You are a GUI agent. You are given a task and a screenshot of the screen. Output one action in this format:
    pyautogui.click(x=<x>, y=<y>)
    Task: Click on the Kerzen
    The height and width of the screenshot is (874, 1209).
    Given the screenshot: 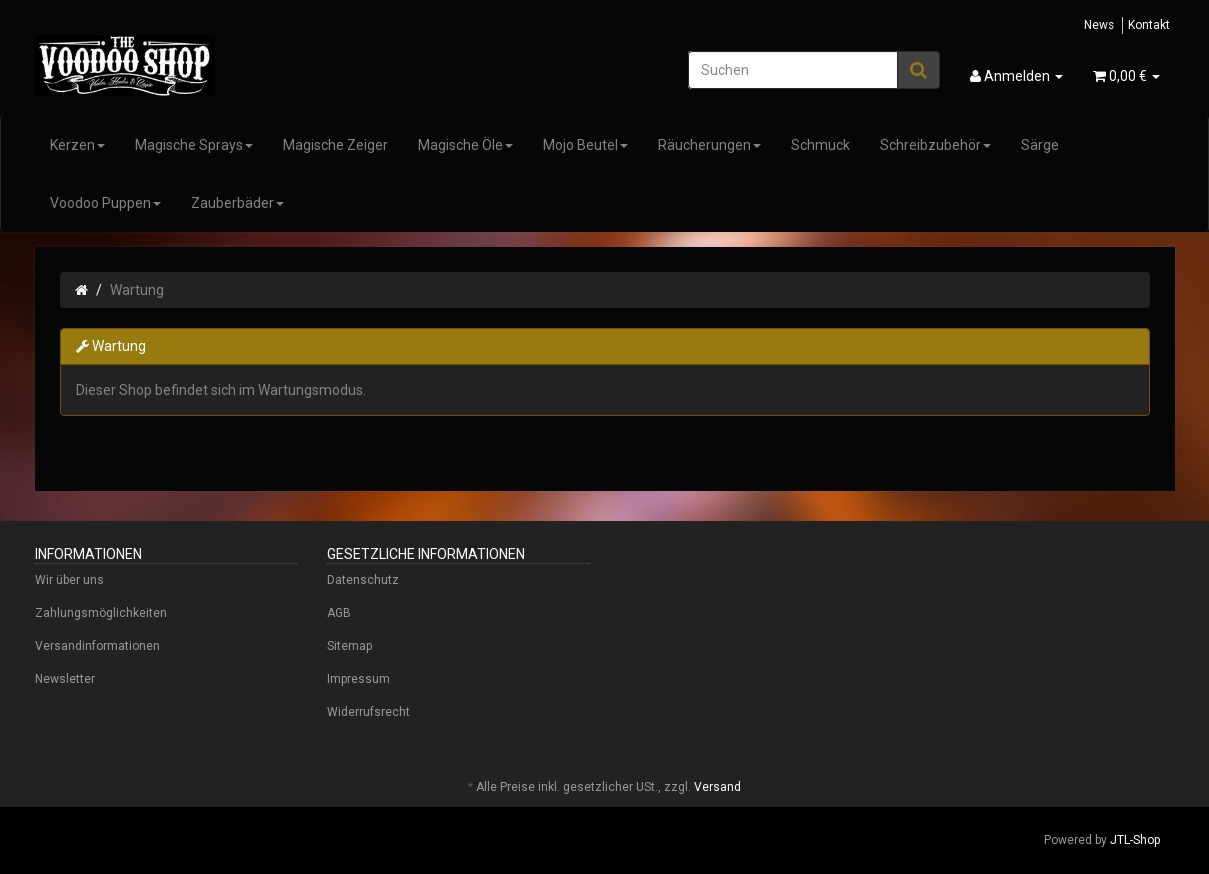 What is the action you would take?
    pyautogui.click(x=77, y=145)
    